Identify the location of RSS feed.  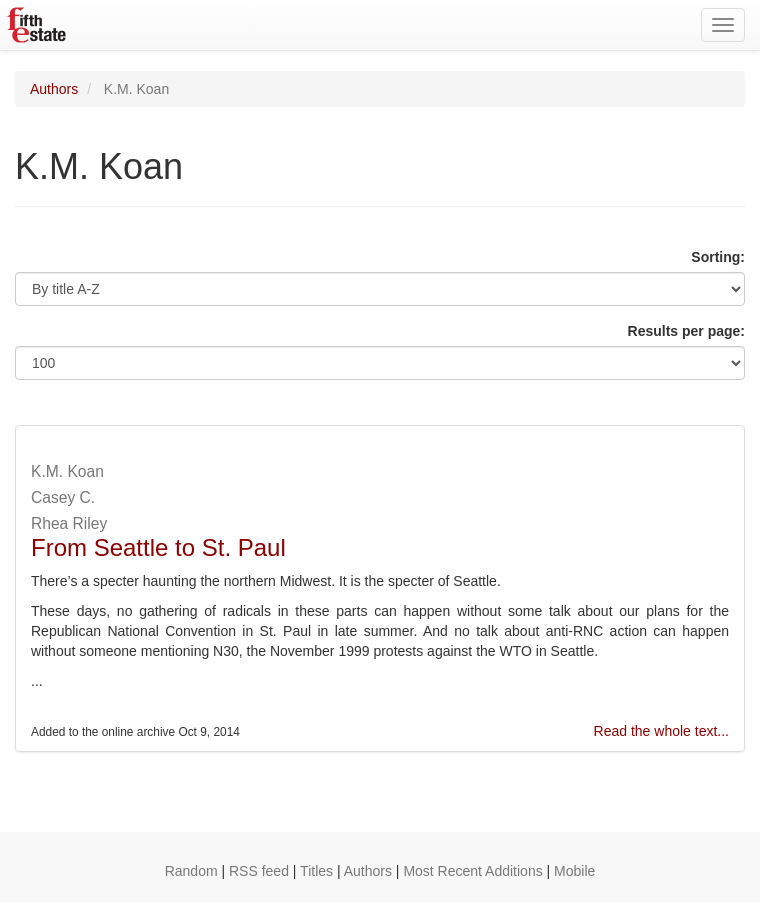
(259, 871).